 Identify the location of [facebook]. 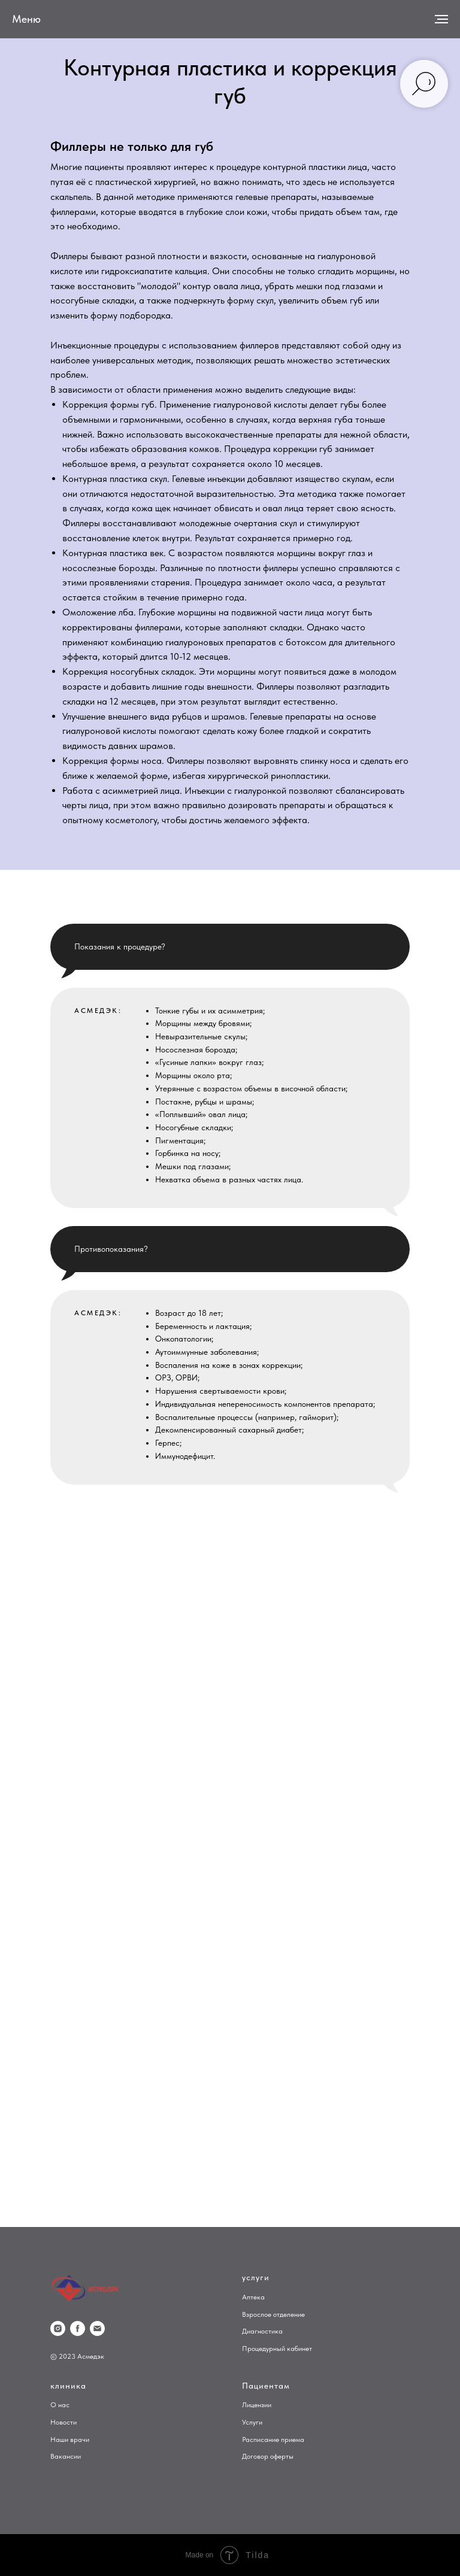
(77, 2328).